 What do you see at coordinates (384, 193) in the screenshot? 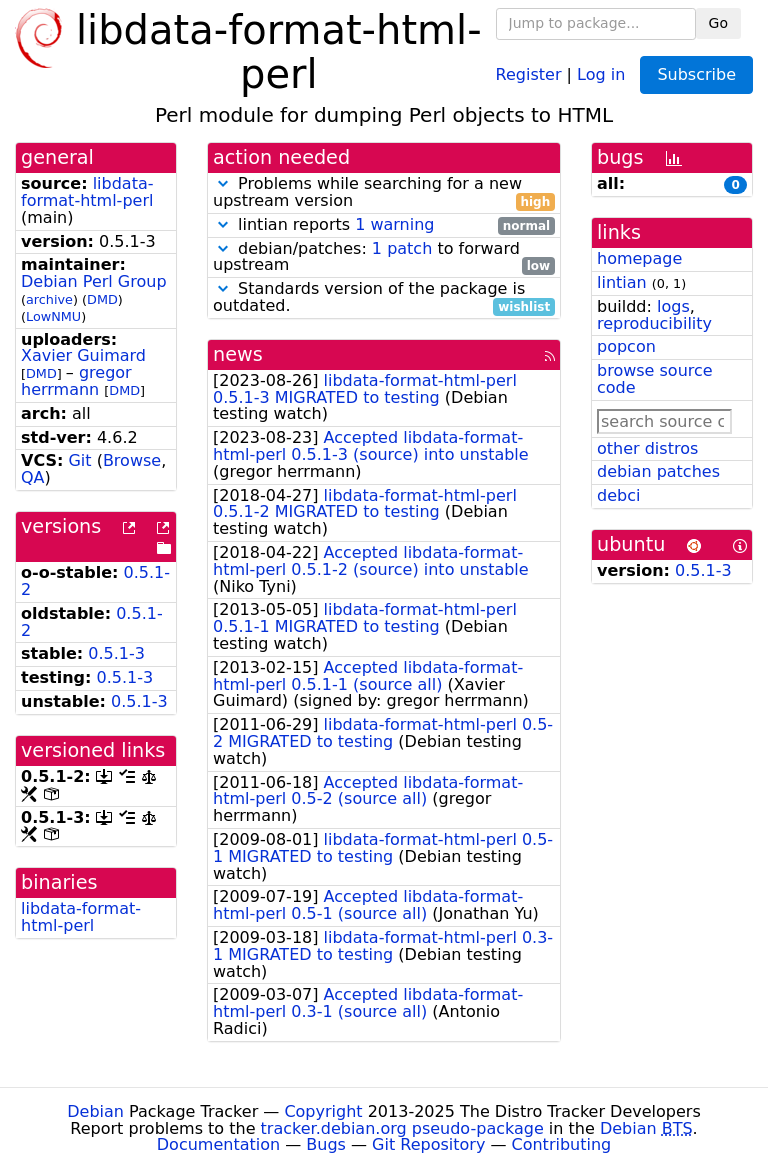
I see `Problems while searching for a new upstream version` at bounding box center [384, 193].